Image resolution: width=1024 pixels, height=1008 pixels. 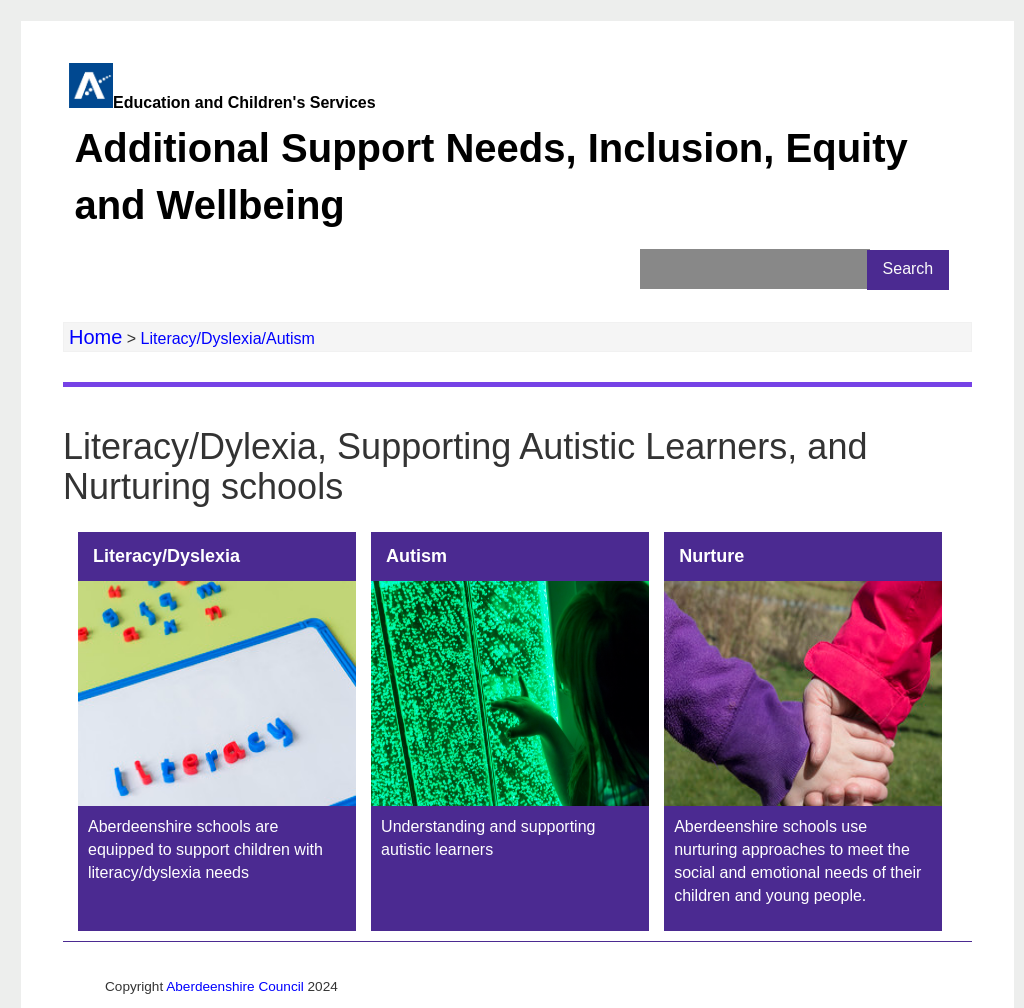 I want to click on Search, so click(x=908, y=268).